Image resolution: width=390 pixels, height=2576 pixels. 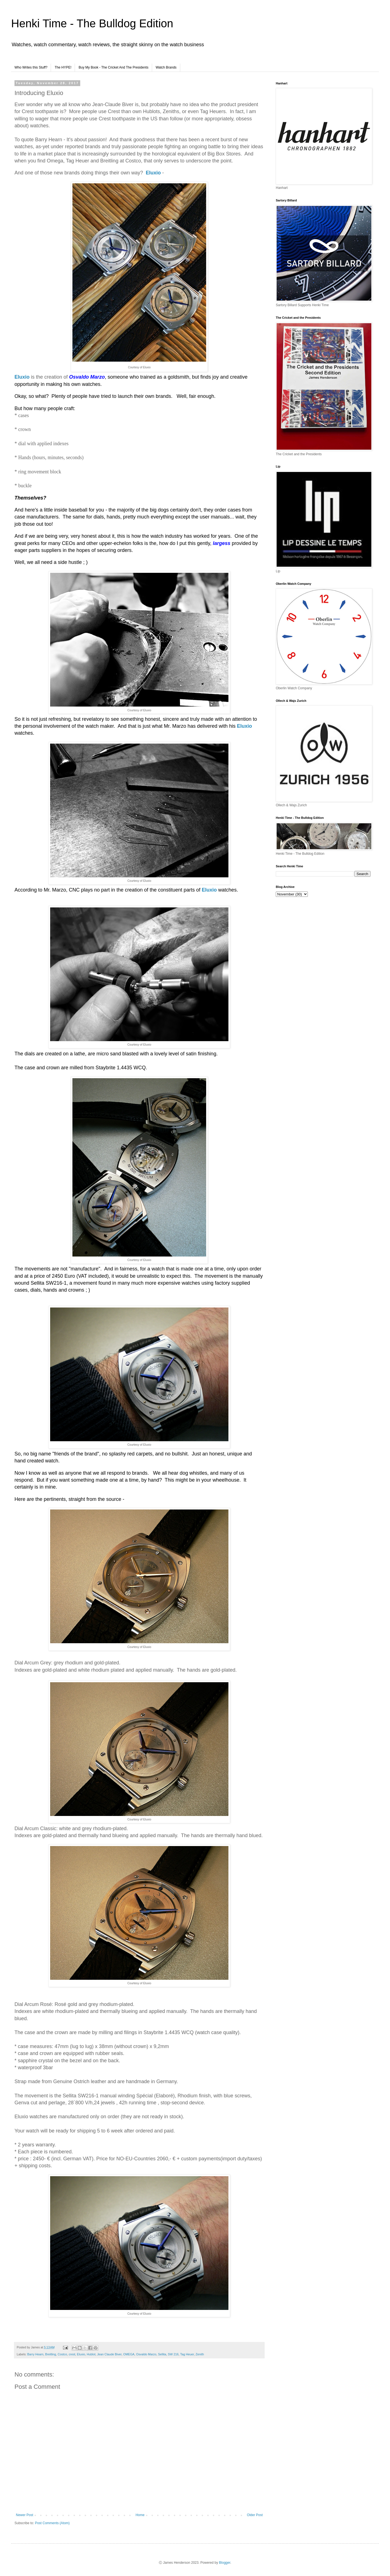 What do you see at coordinates (113, 67) in the screenshot?
I see `Buy My Book - The Cricket And The Presidents` at bounding box center [113, 67].